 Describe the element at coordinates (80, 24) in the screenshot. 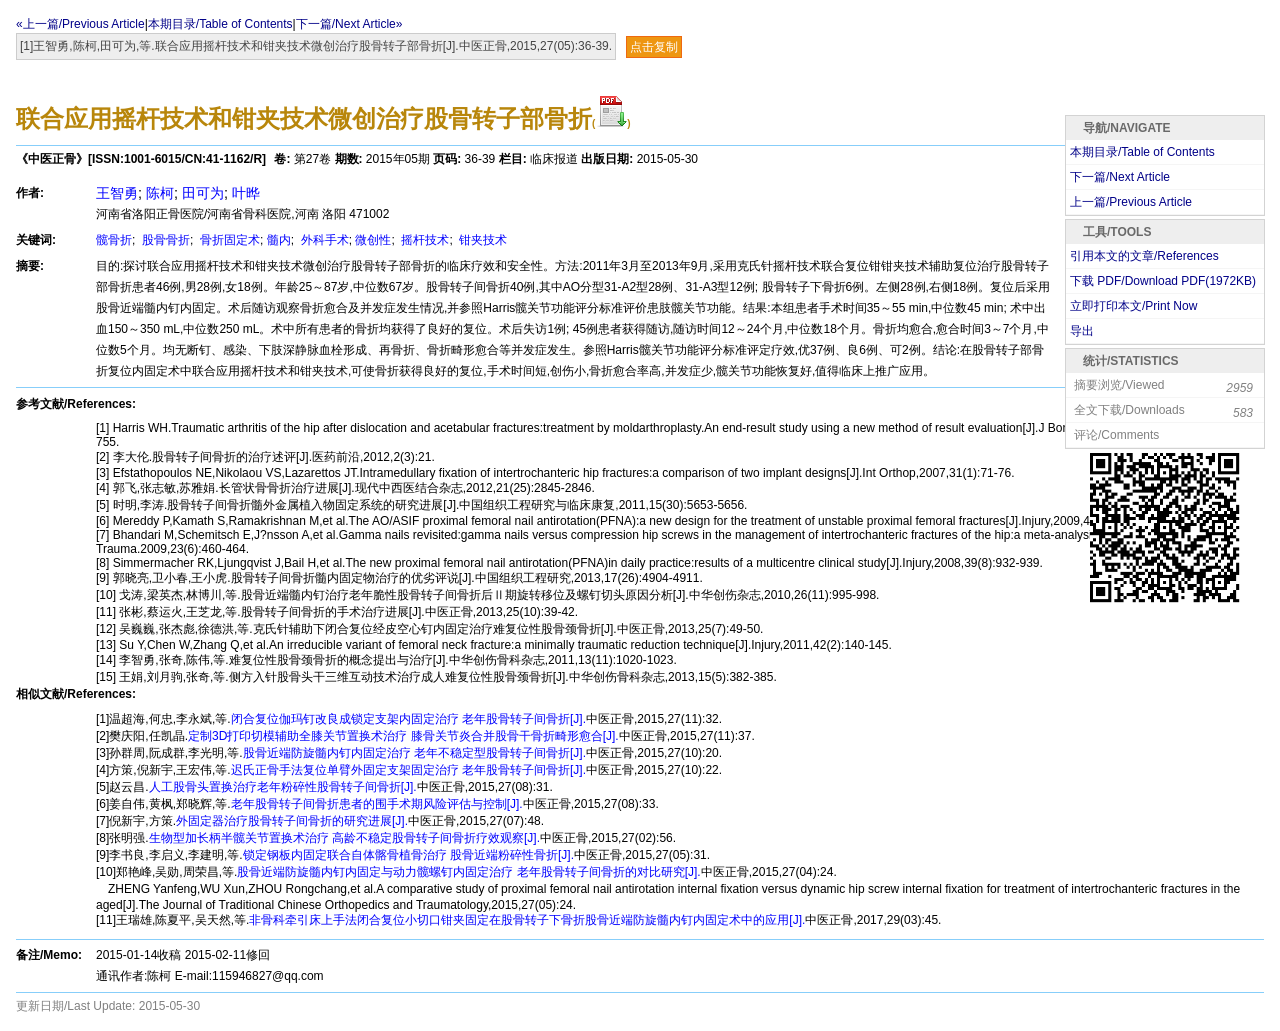

I see `«上一篇/Previous Article` at that location.